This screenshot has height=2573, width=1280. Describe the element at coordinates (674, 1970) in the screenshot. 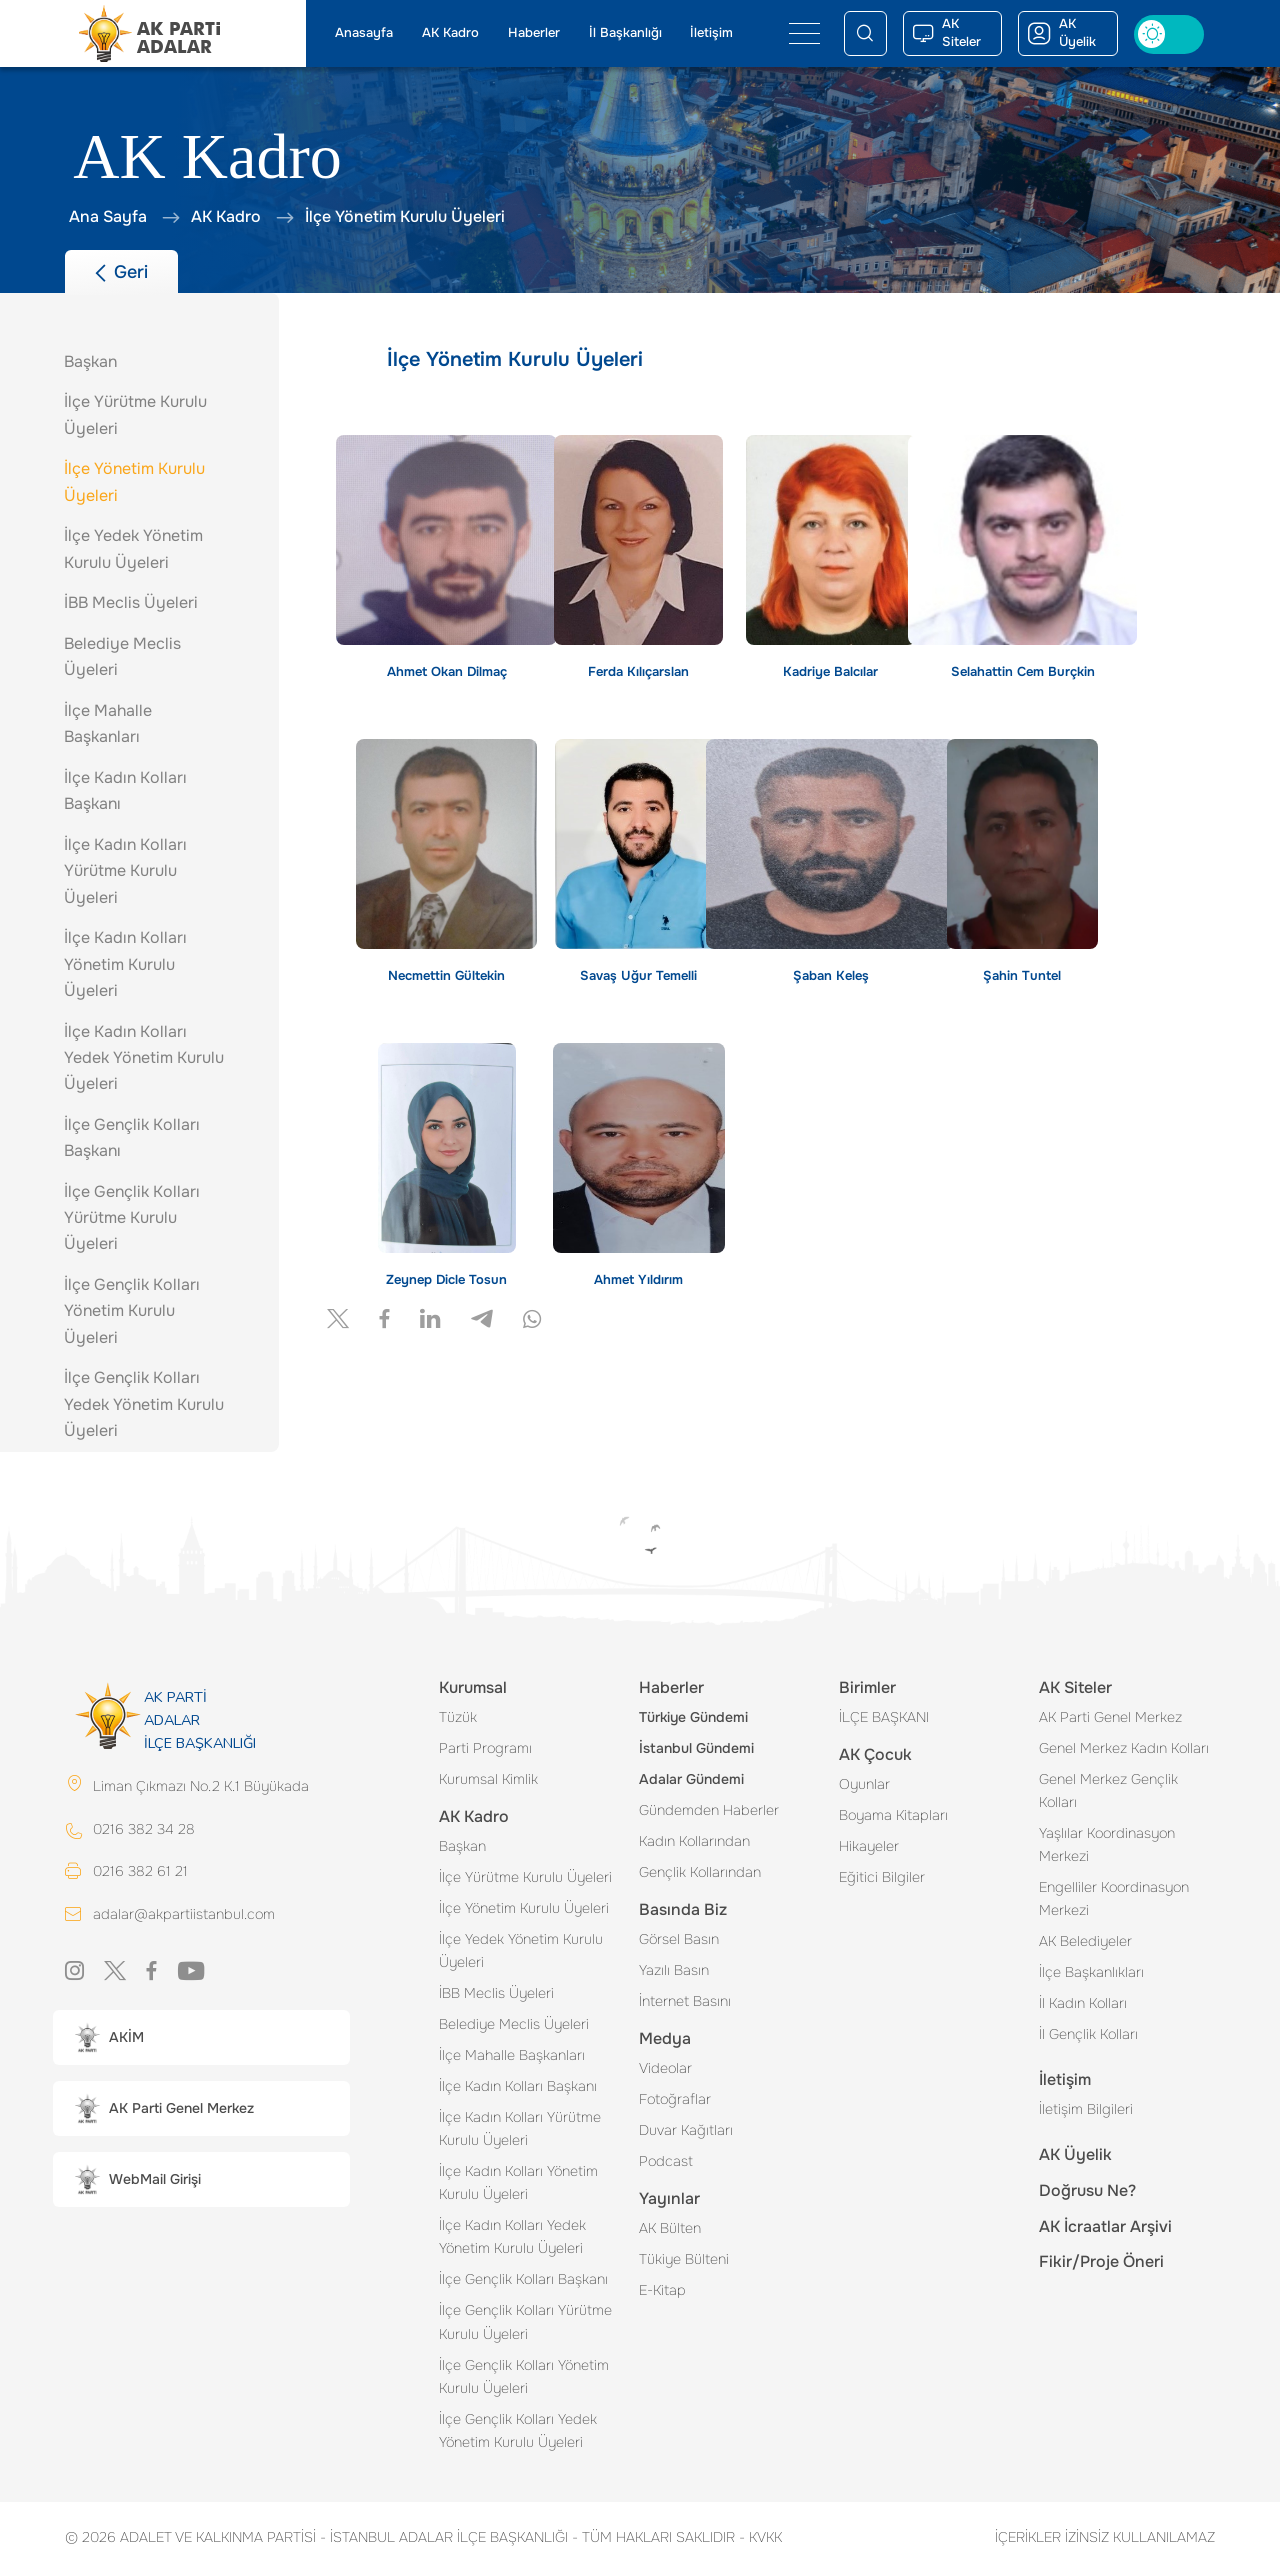

I see `Yazılı Basın` at that location.